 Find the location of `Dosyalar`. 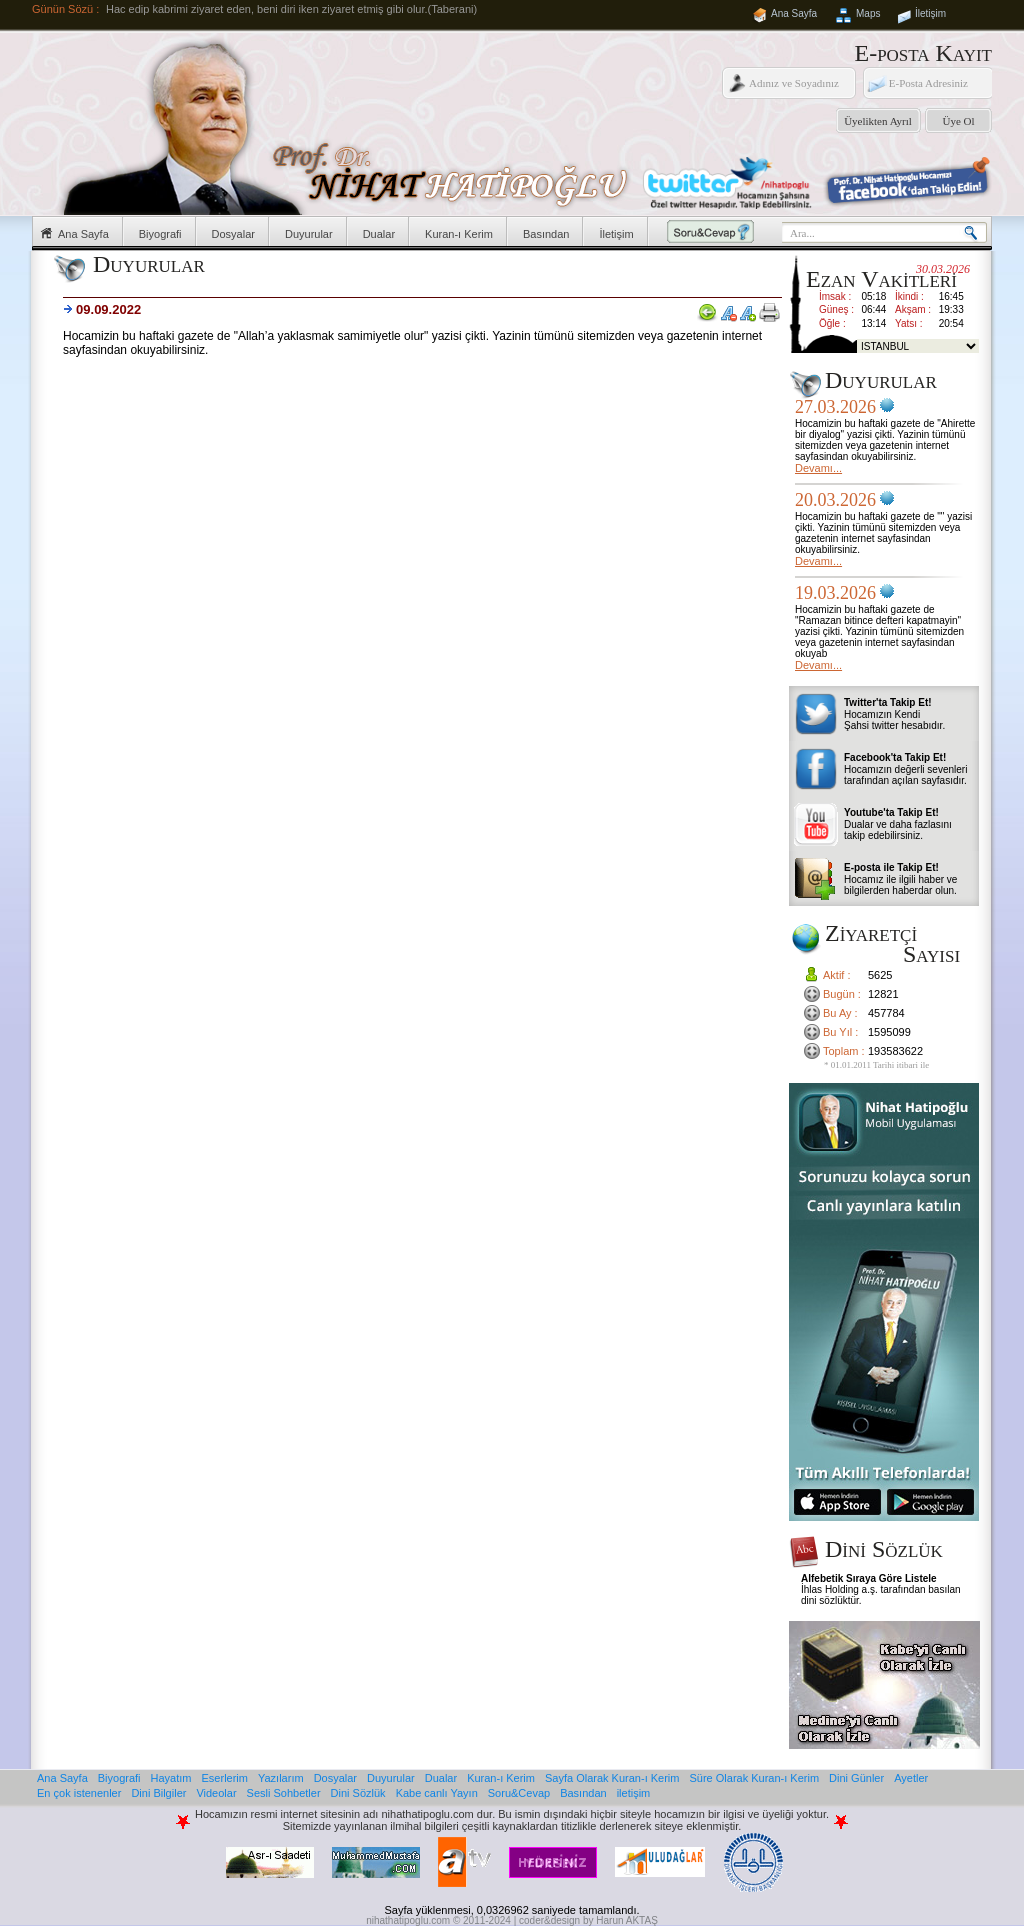

Dosyalar is located at coordinates (233, 234).